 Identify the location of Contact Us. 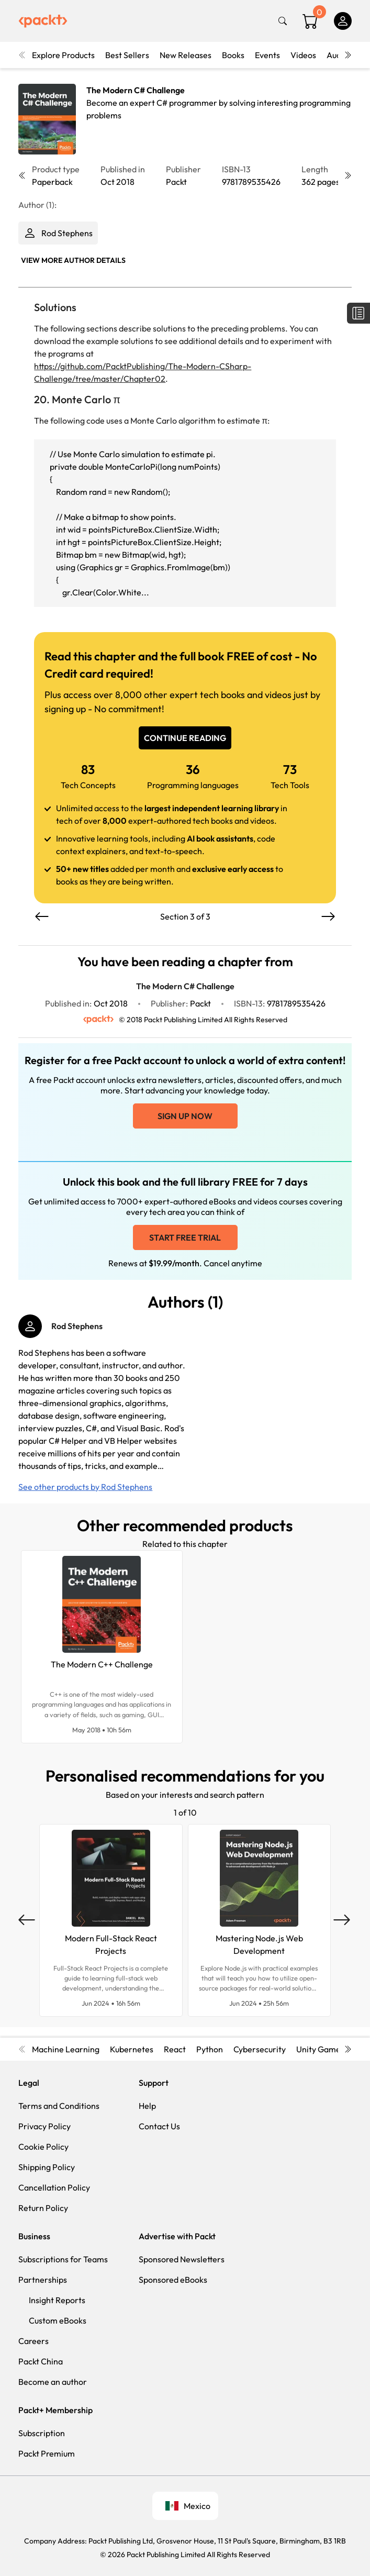
(159, 2126).